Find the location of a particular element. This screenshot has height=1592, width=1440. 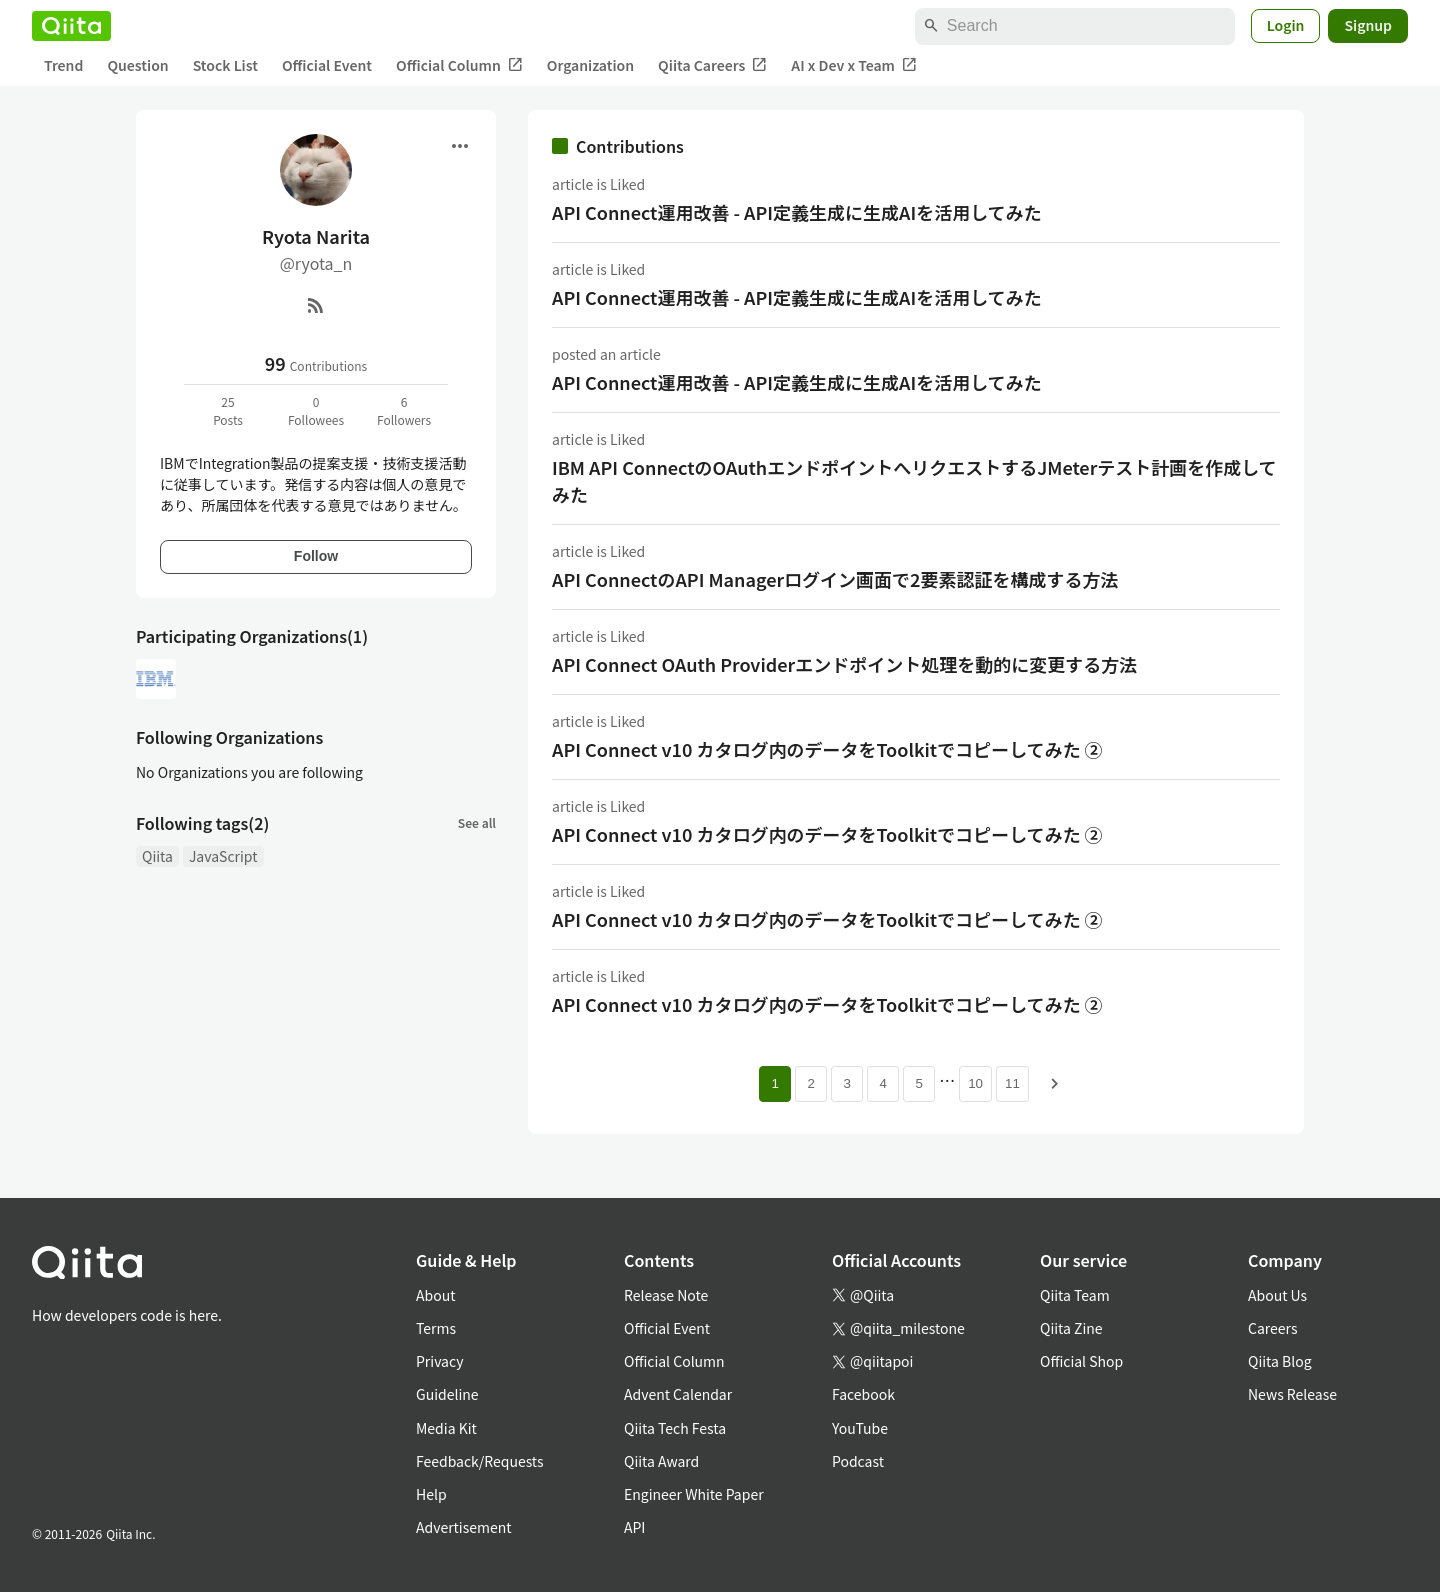

Facebook is located at coordinates (863, 1394).